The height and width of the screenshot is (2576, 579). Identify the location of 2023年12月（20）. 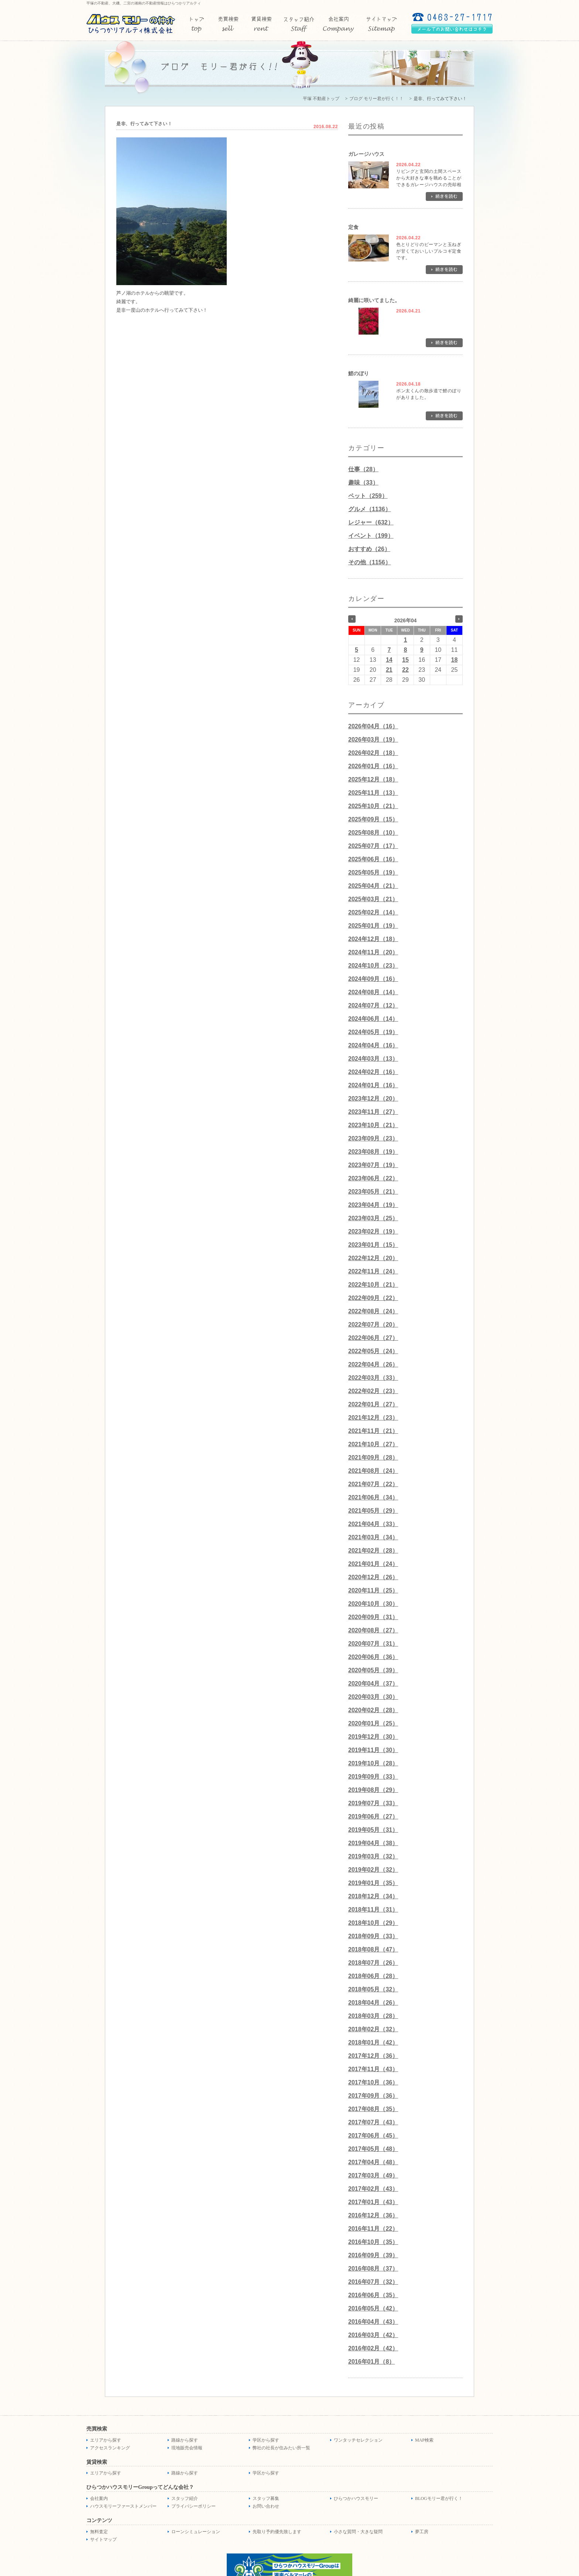
(373, 1098).